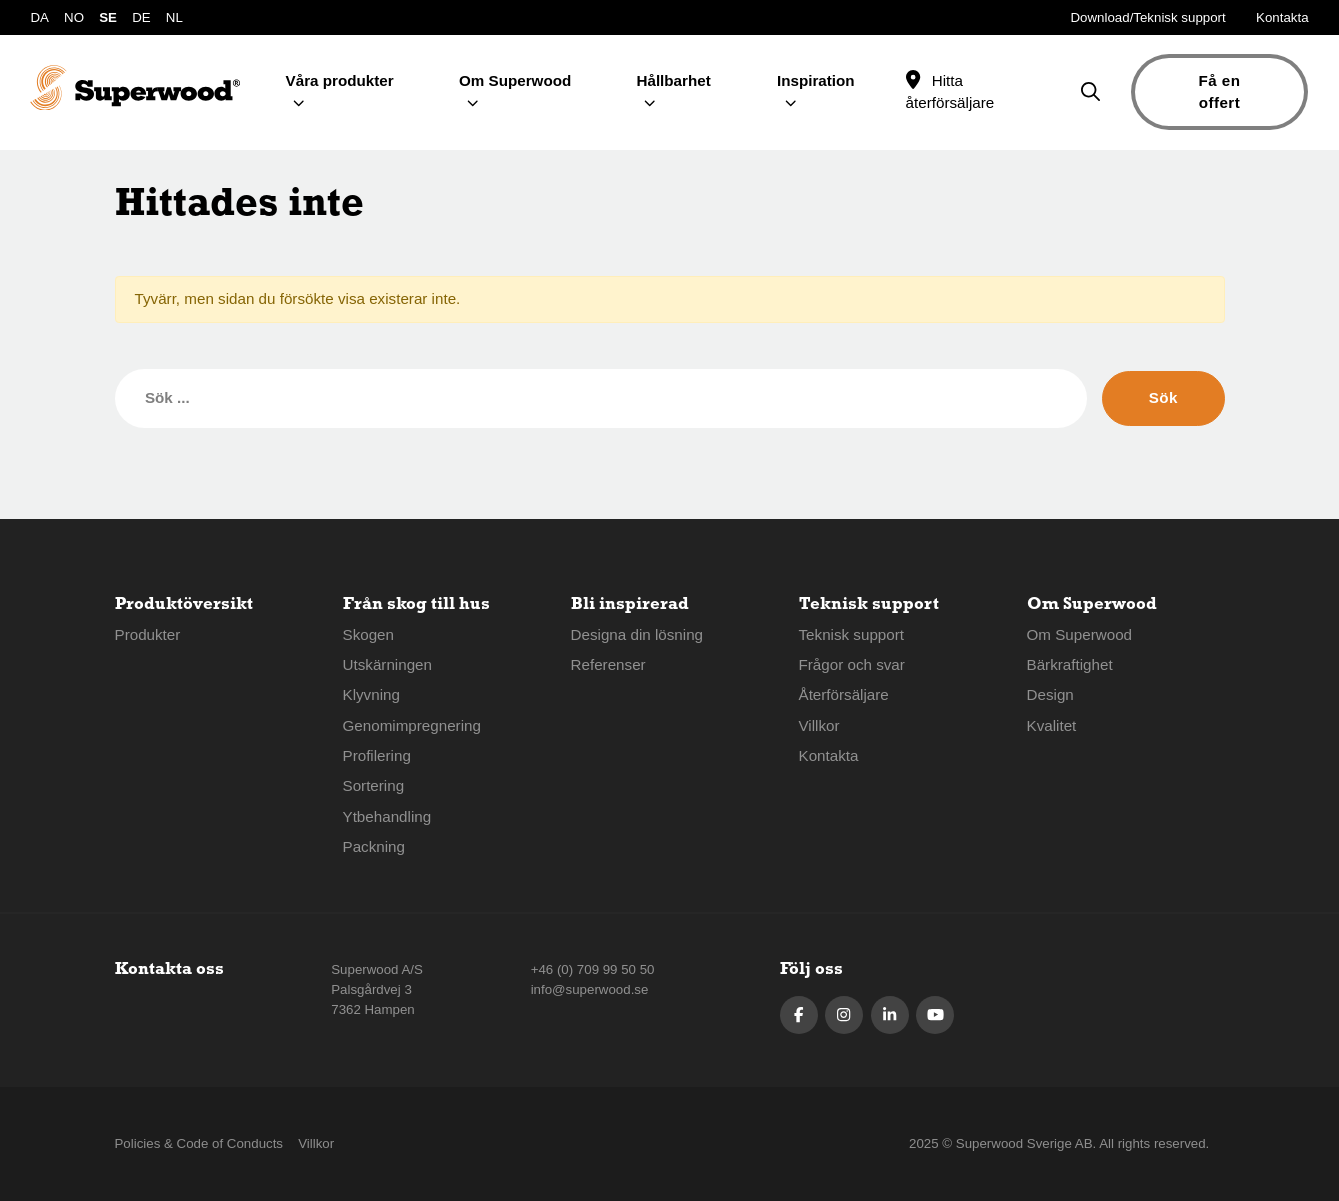 Image resolution: width=1339 pixels, height=1201 pixels. What do you see at coordinates (844, 694) in the screenshot?
I see `Återförsäljare` at bounding box center [844, 694].